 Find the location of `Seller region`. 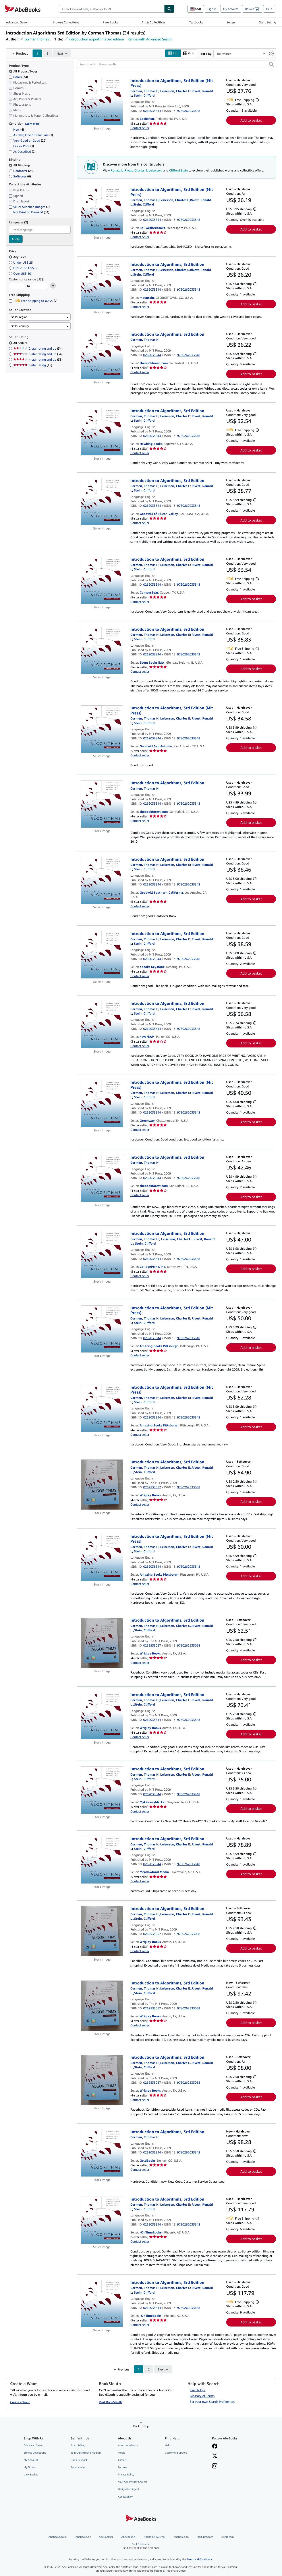

Seller region is located at coordinates (19, 317).